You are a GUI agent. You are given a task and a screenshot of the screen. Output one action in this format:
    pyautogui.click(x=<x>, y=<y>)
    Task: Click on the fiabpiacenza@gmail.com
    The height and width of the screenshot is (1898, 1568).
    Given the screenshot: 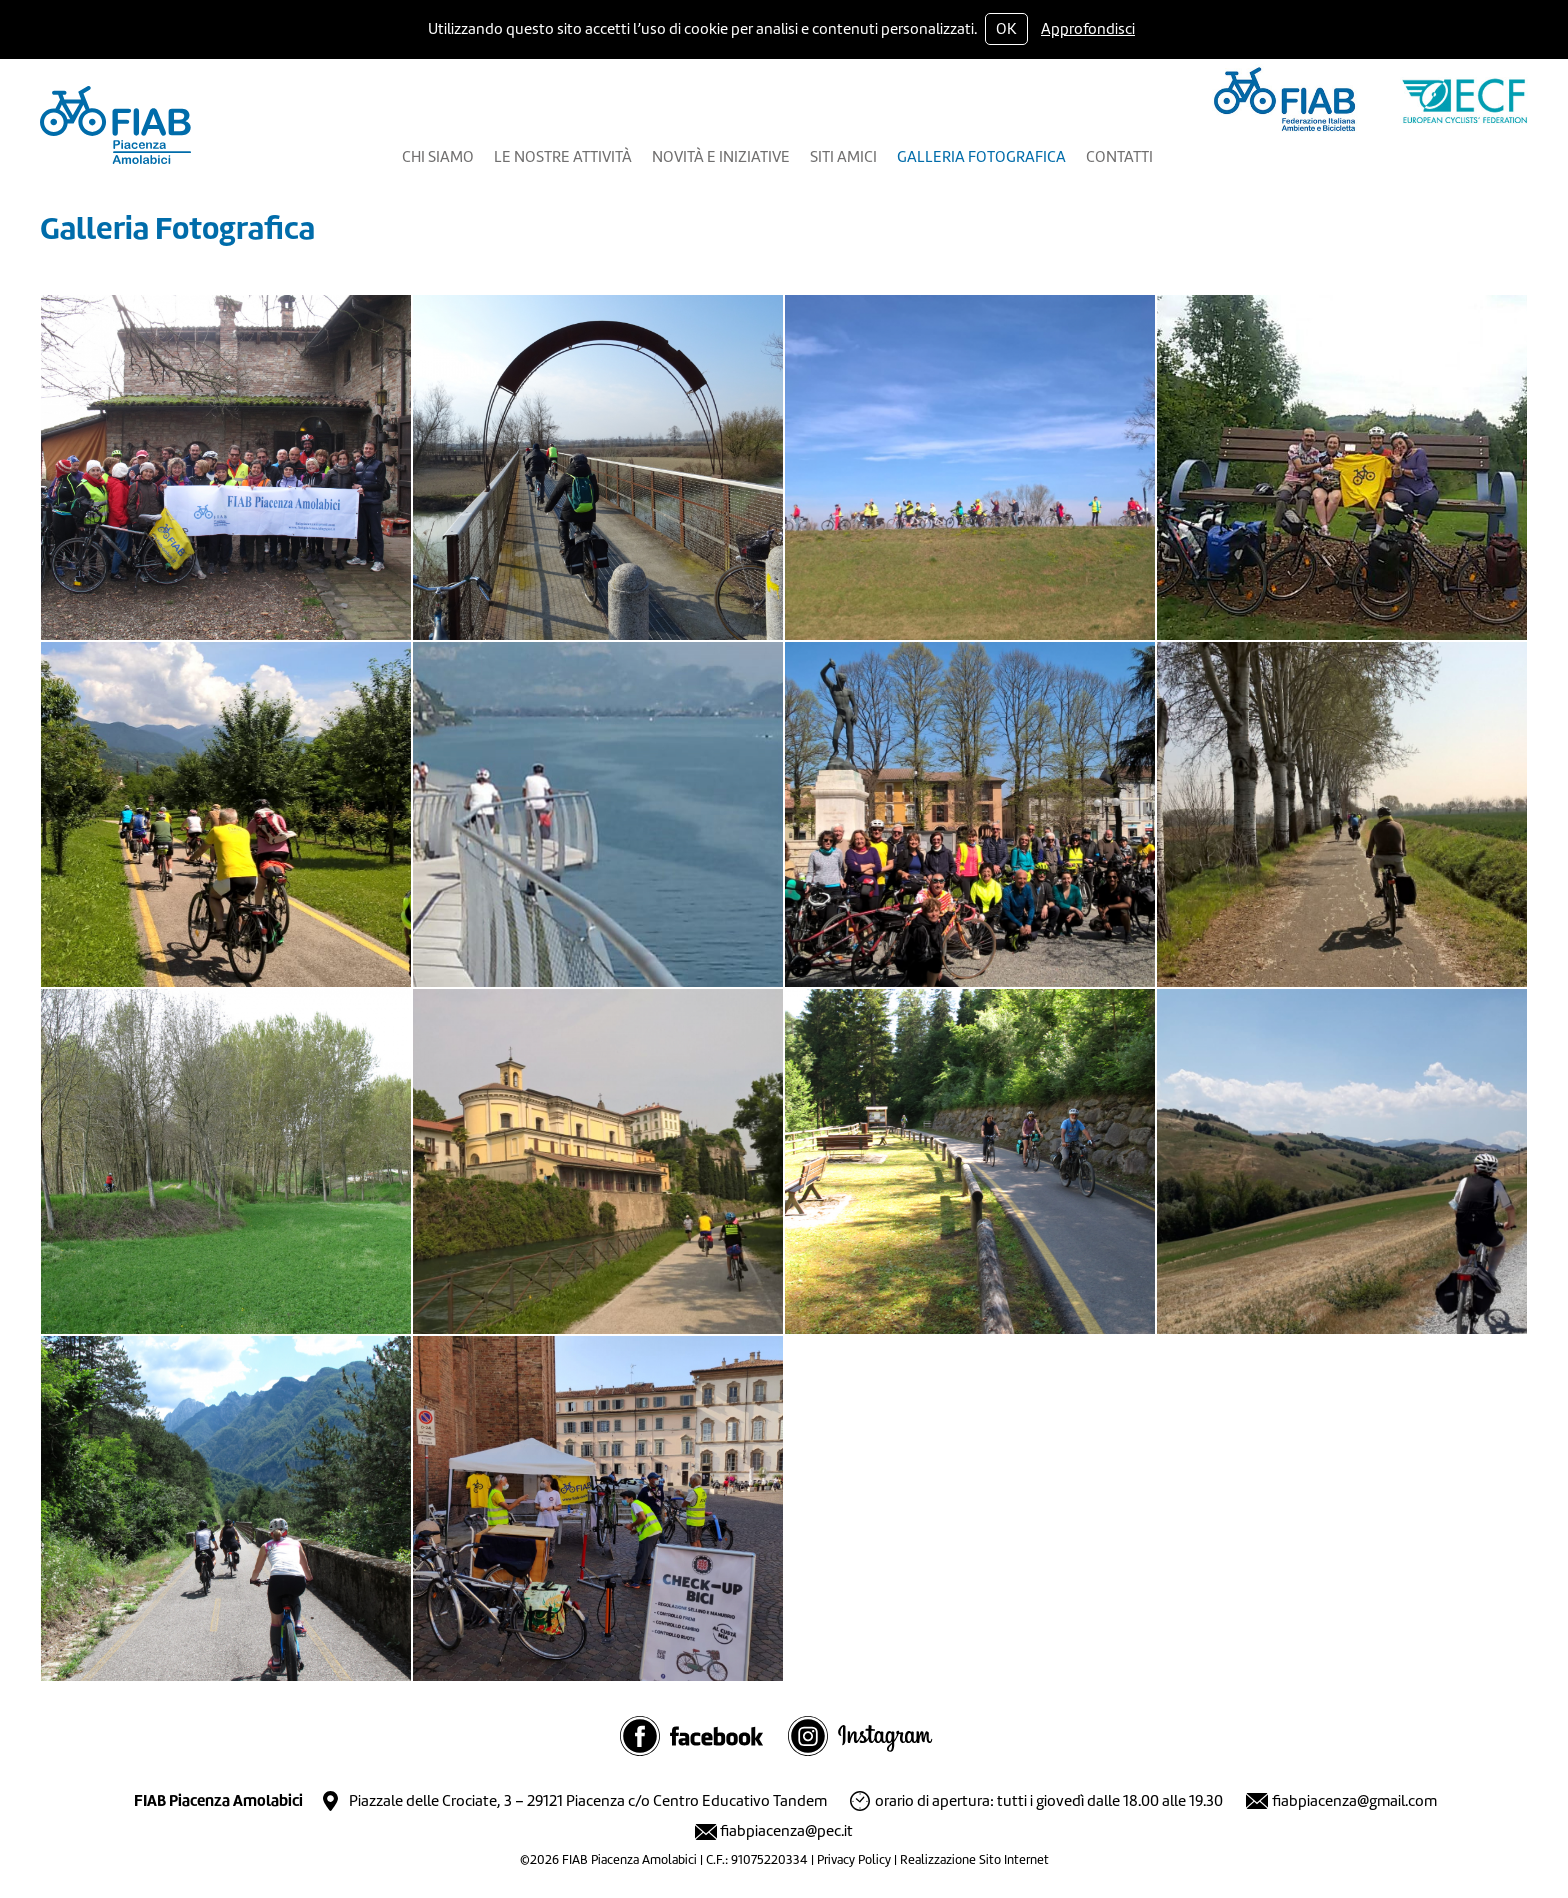 What is the action you would take?
    pyautogui.click(x=1354, y=1801)
    